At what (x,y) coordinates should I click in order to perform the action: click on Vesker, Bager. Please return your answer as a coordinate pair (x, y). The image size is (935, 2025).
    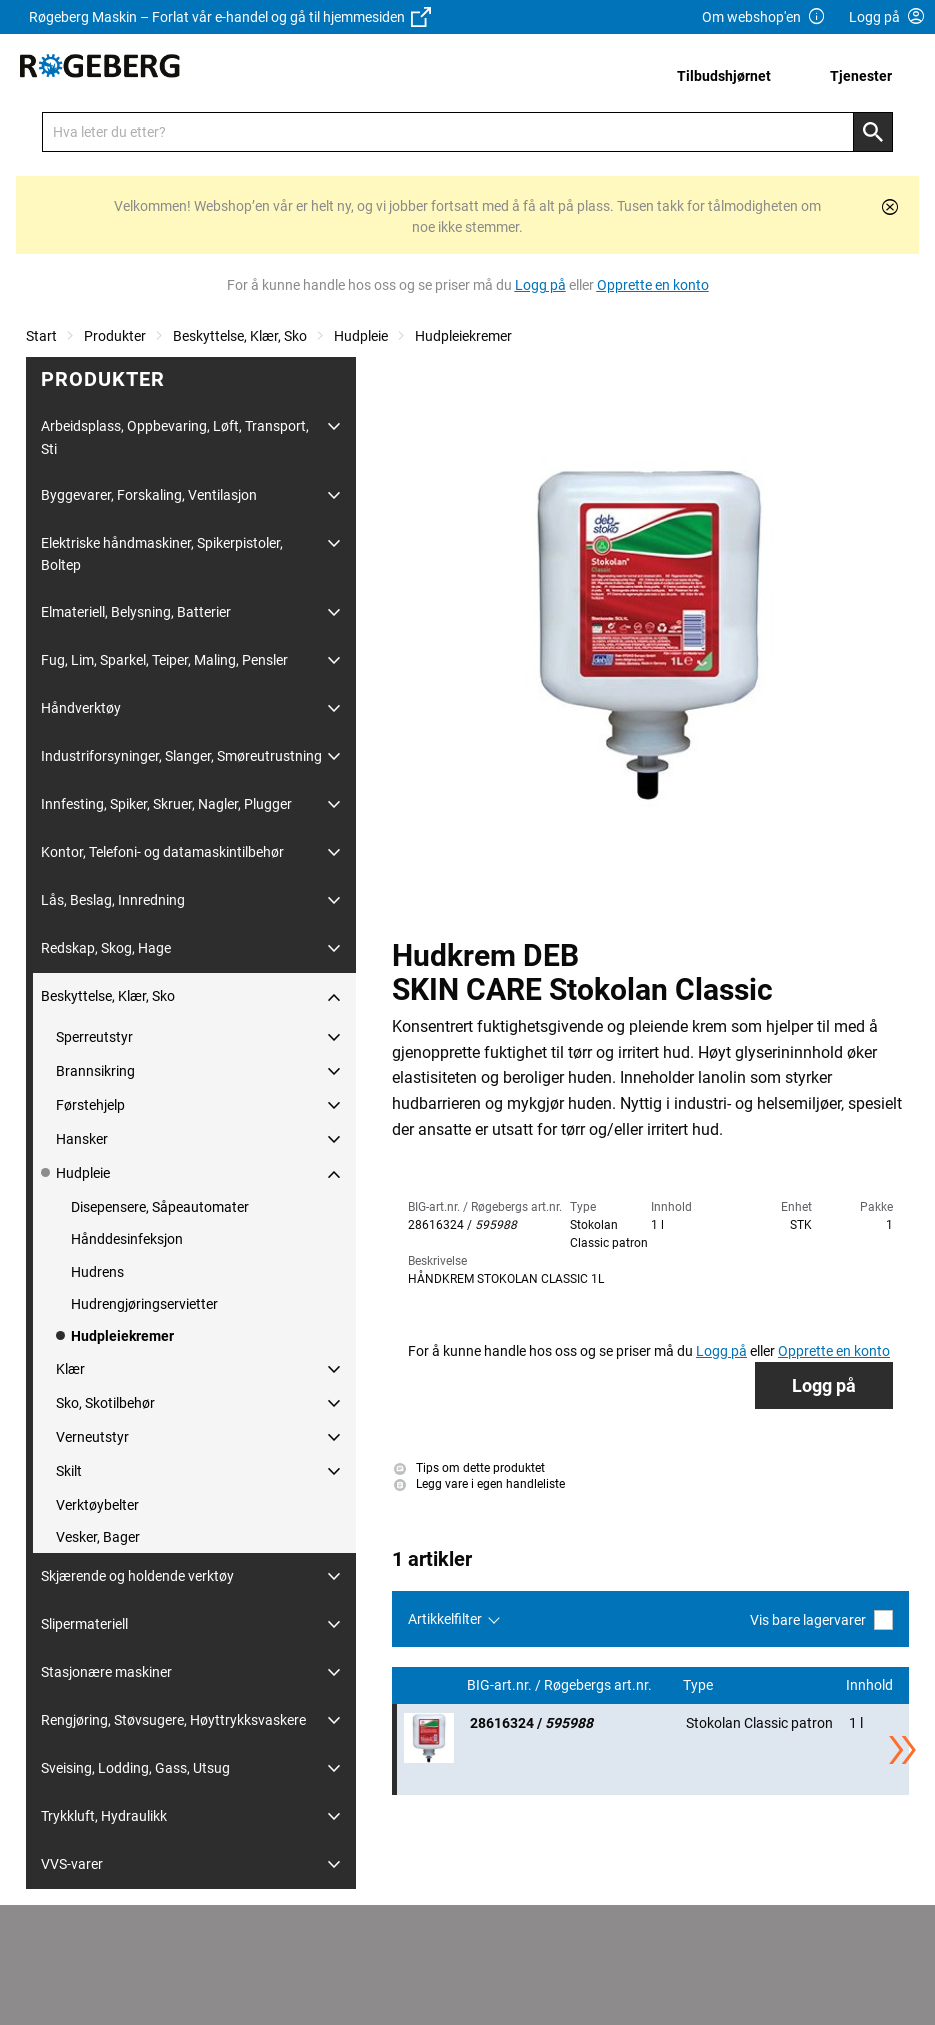
    Looking at the image, I should click on (98, 1537).